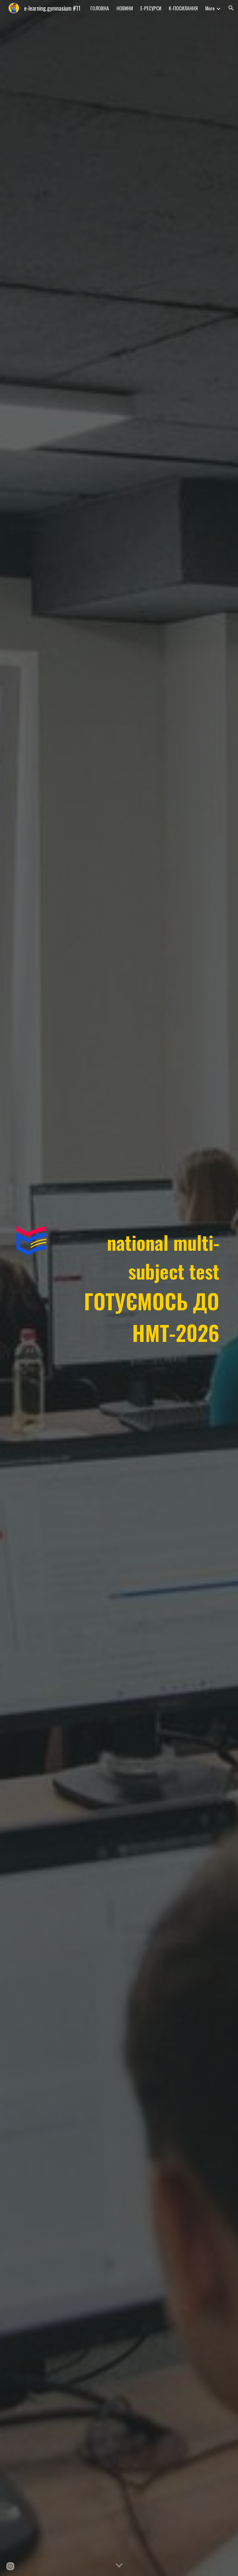 The image size is (238, 2576). I want to click on More [link], so click(210, 8).